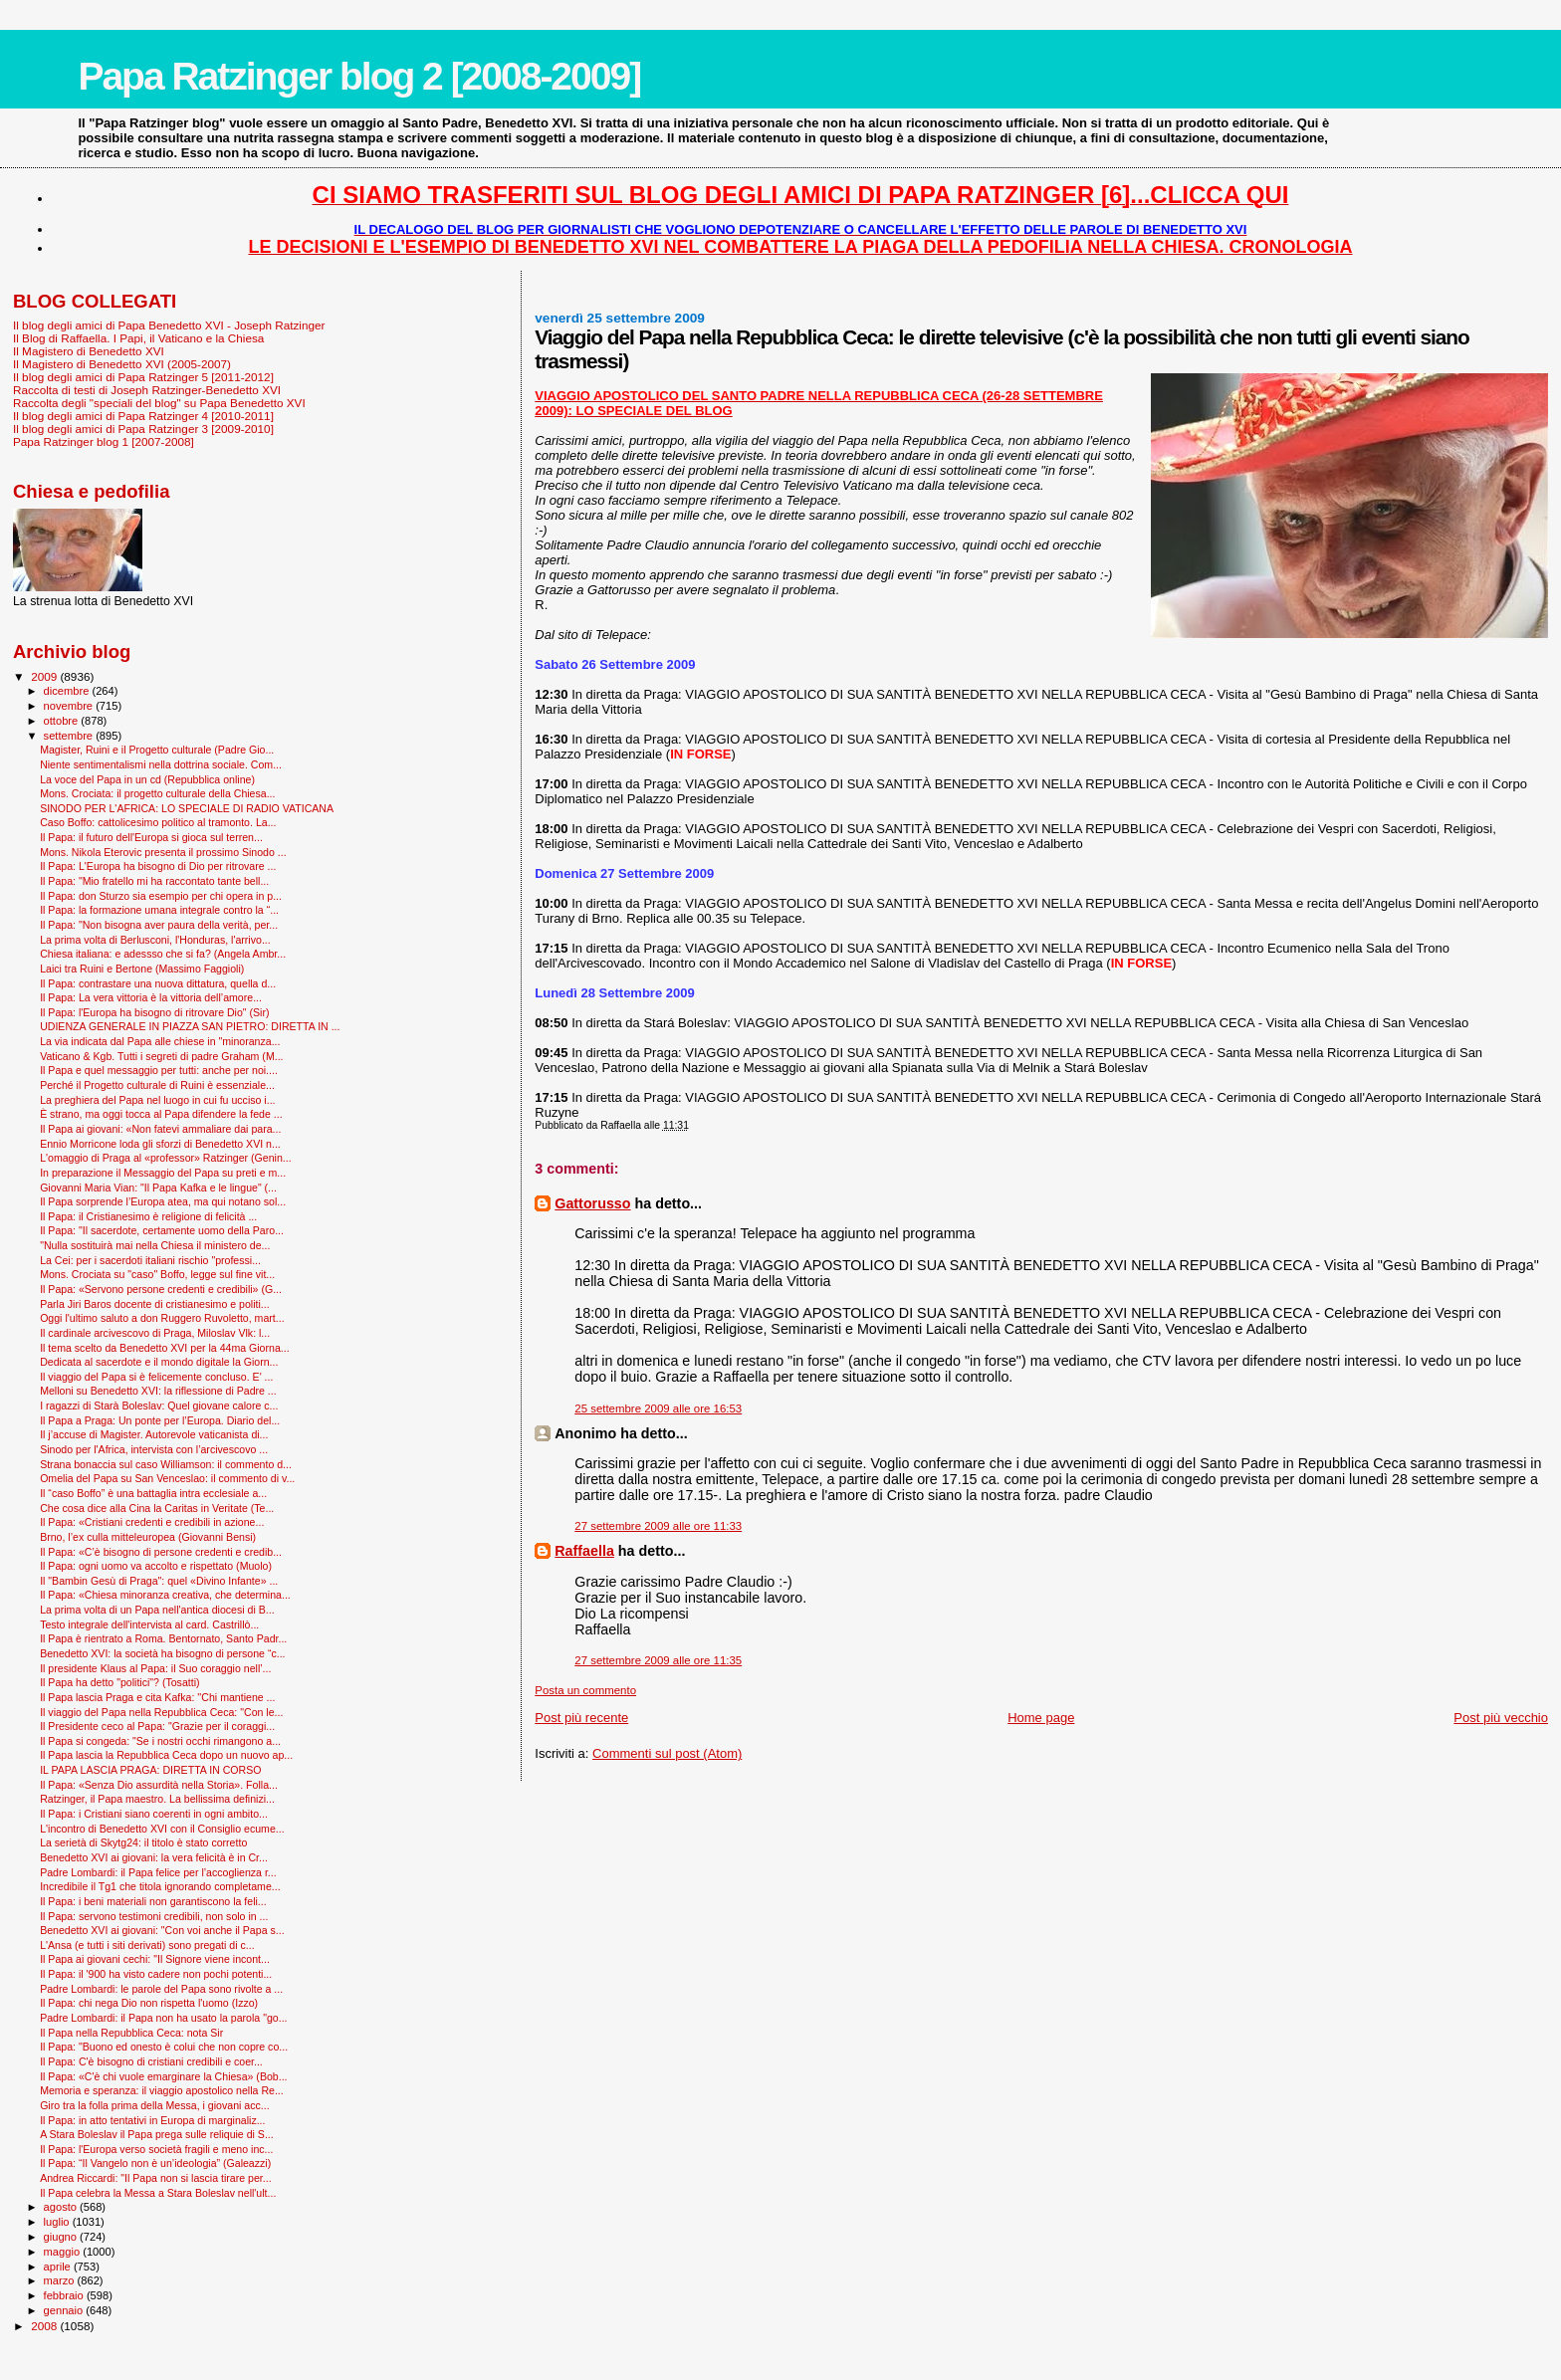  What do you see at coordinates (62, 2237) in the screenshot?
I see `giugno` at bounding box center [62, 2237].